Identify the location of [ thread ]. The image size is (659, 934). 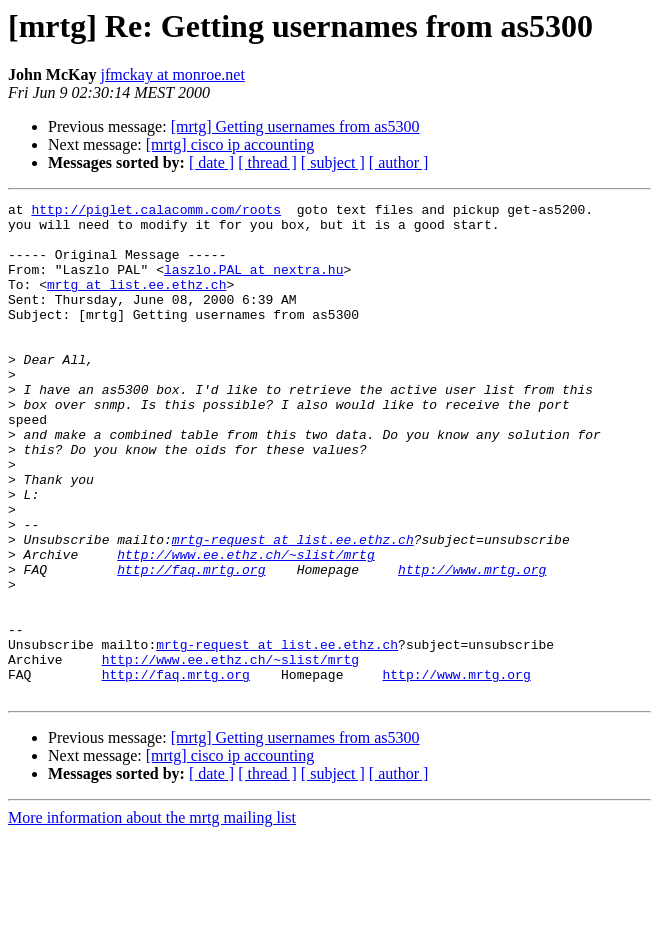
(267, 162).